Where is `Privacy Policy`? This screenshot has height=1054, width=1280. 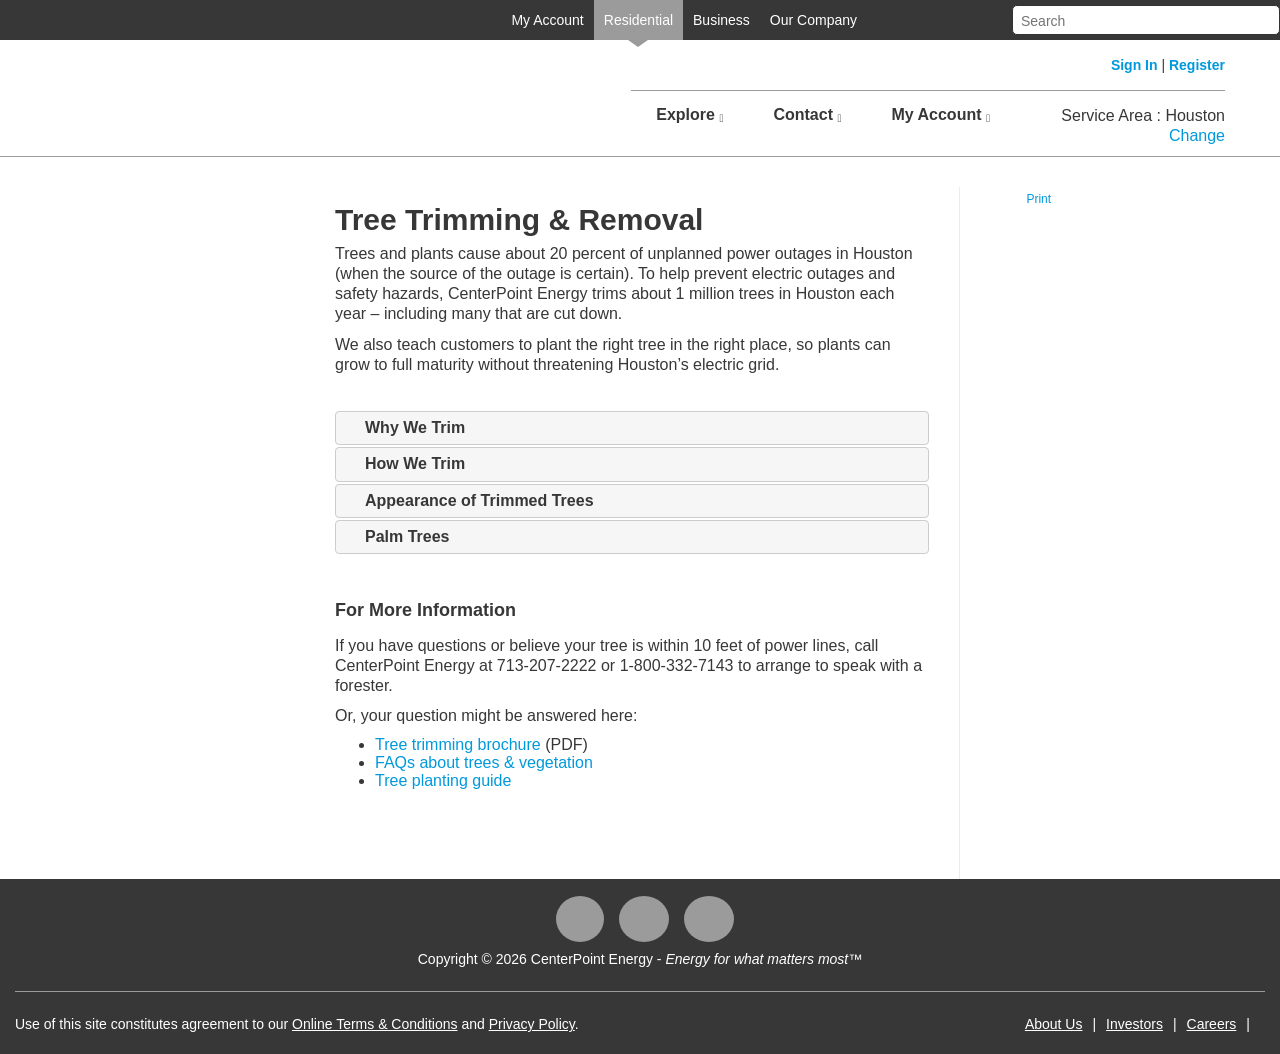
Privacy Policy is located at coordinates (532, 1024).